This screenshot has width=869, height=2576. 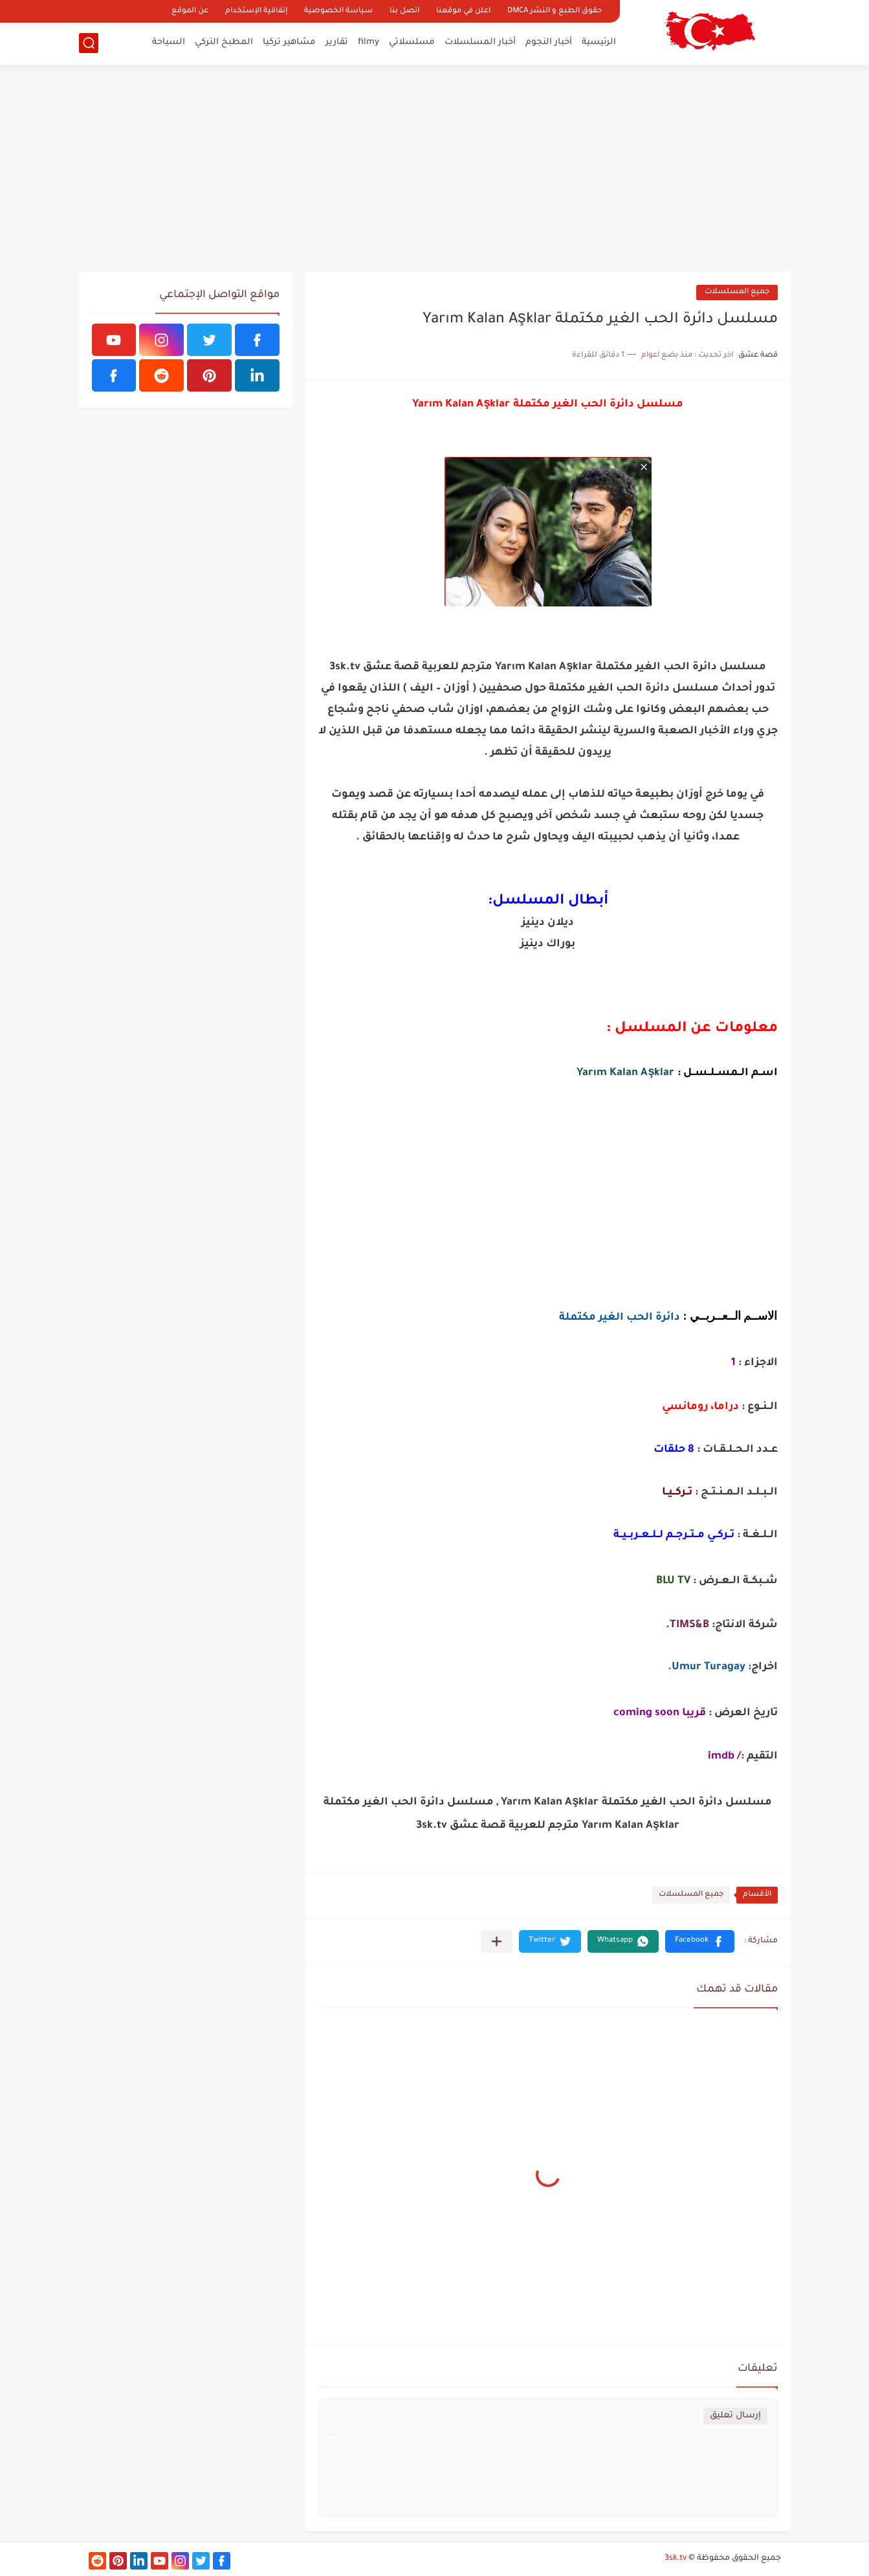 What do you see at coordinates (463, 11) in the screenshot?
I see `اعلن في موقعنا` at bounding box center [463, 11].